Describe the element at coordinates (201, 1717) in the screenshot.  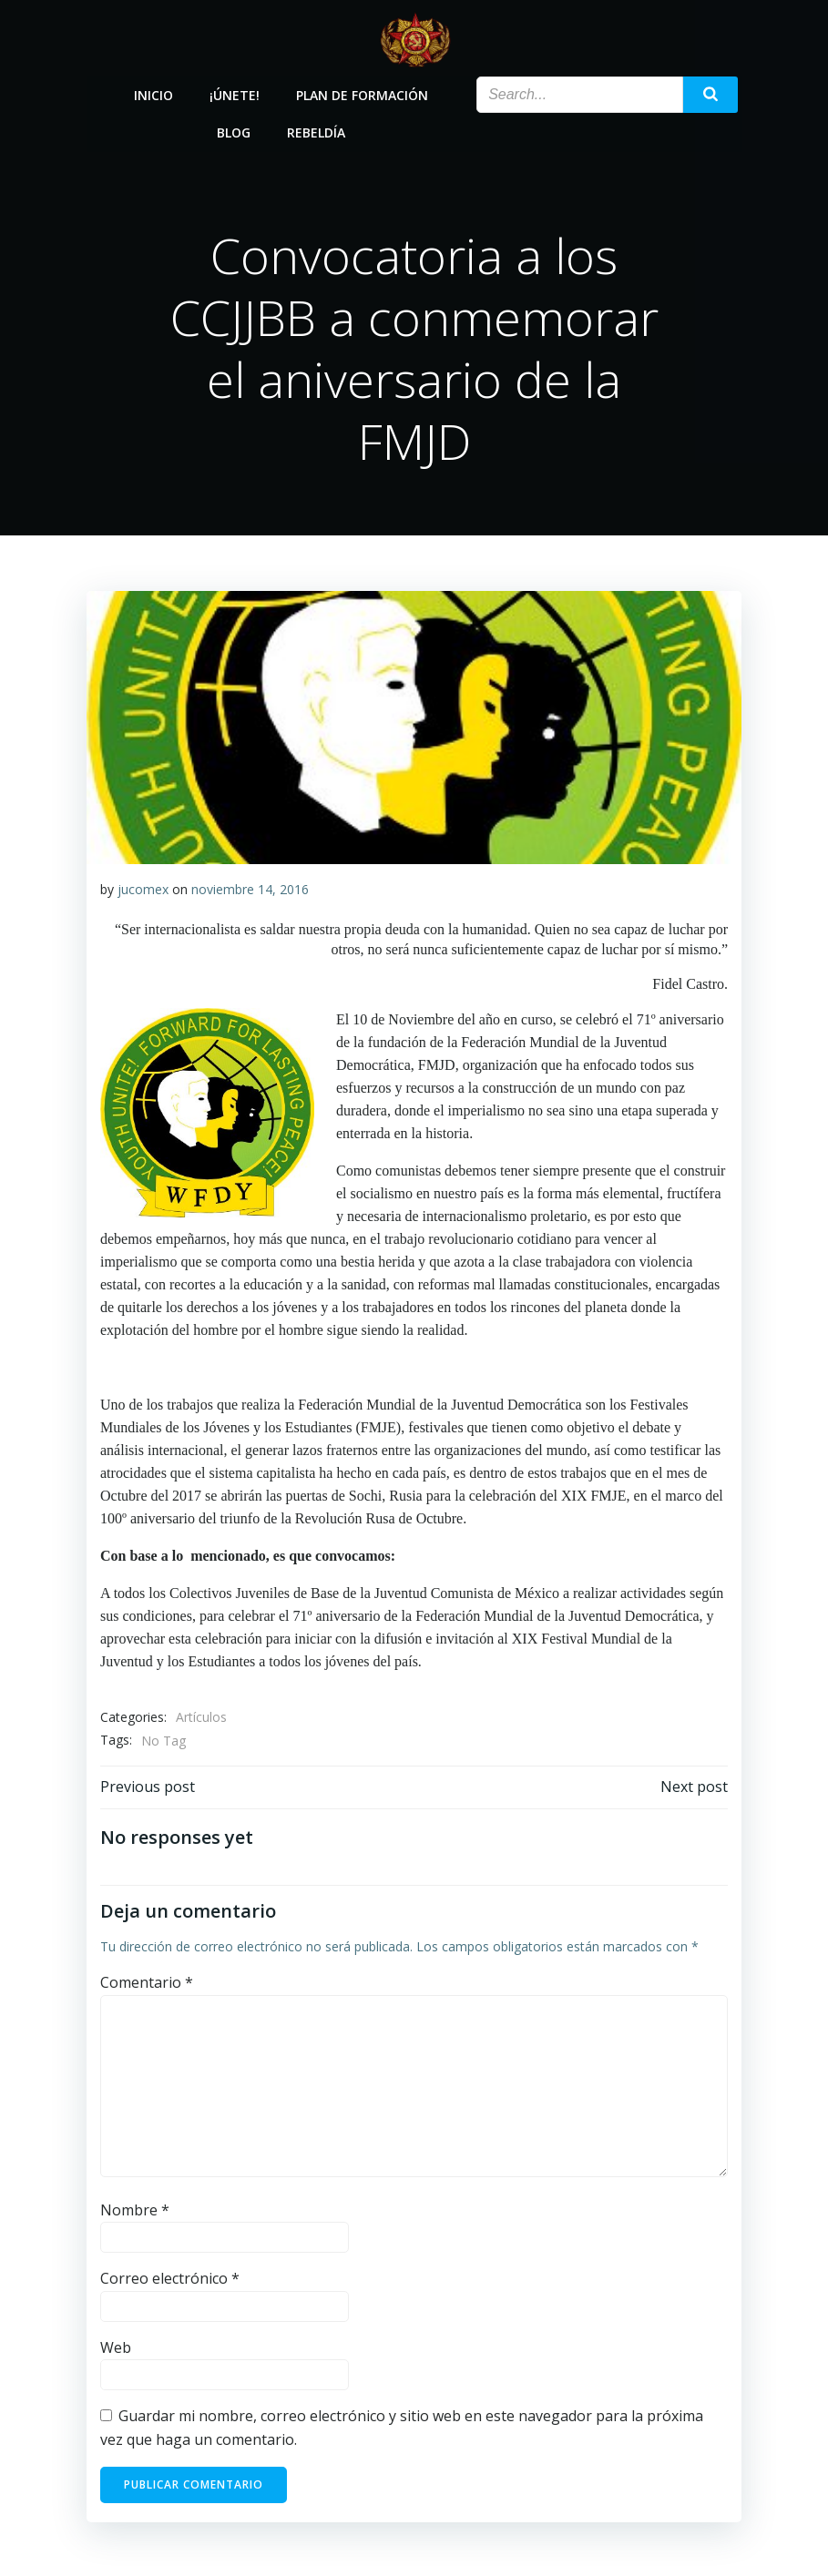
I see `Artículos` at that location.